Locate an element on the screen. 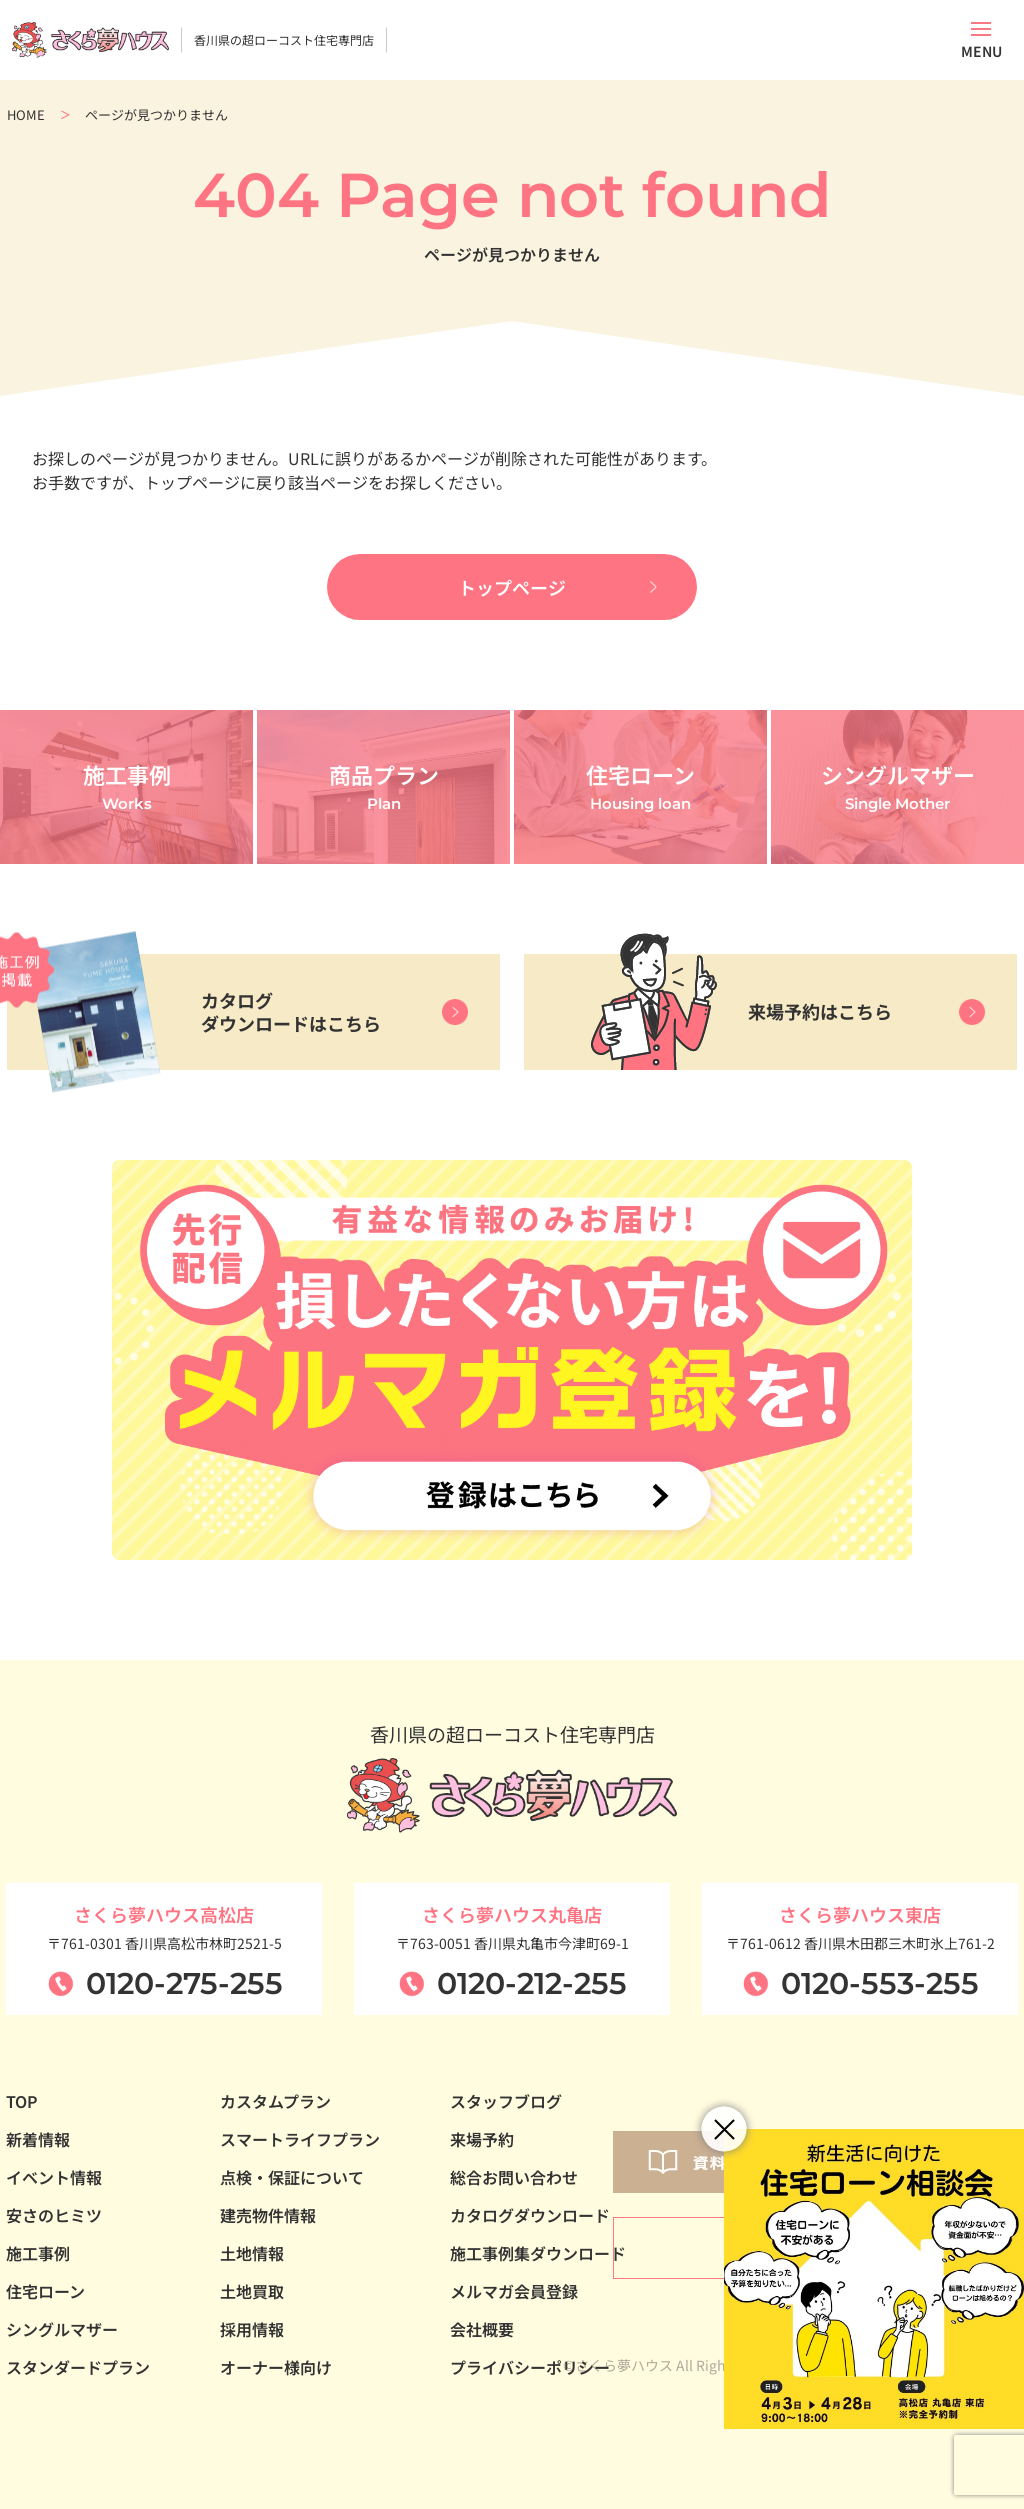 The height and width of the screenshot is (2509, 1024). 会社概要 is located at coordinates (482, 2329).